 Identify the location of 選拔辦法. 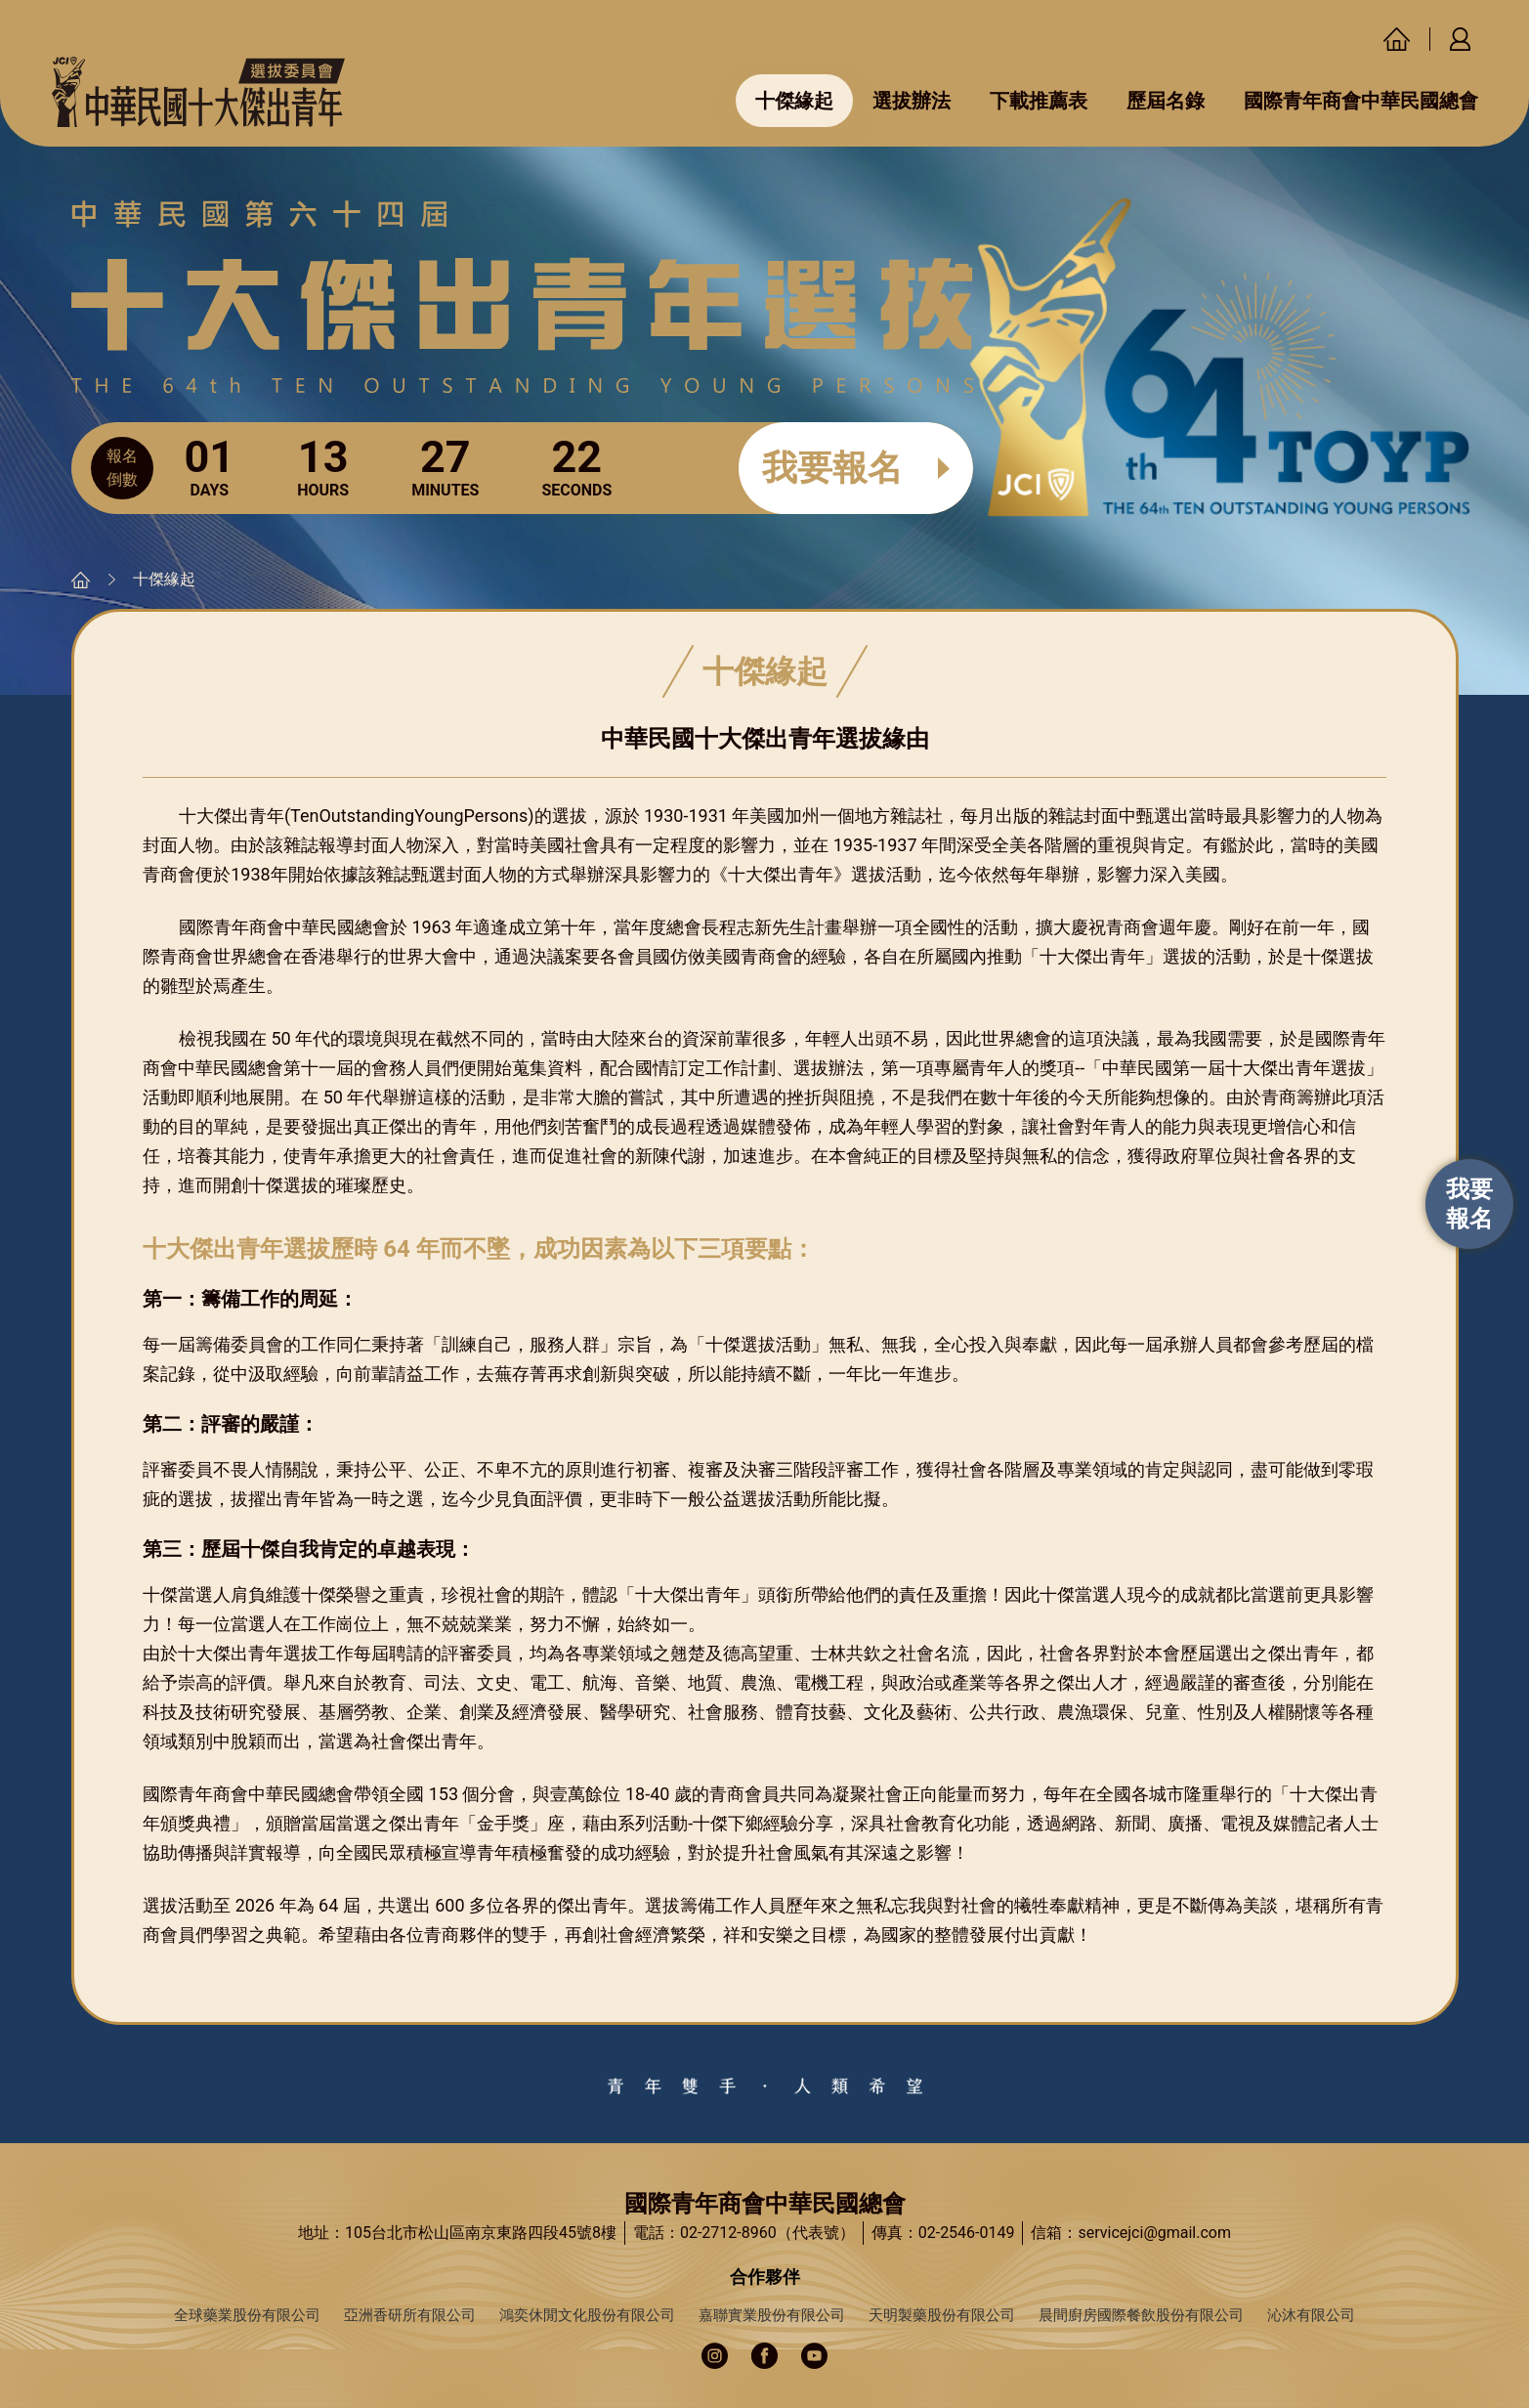
(911, 100).